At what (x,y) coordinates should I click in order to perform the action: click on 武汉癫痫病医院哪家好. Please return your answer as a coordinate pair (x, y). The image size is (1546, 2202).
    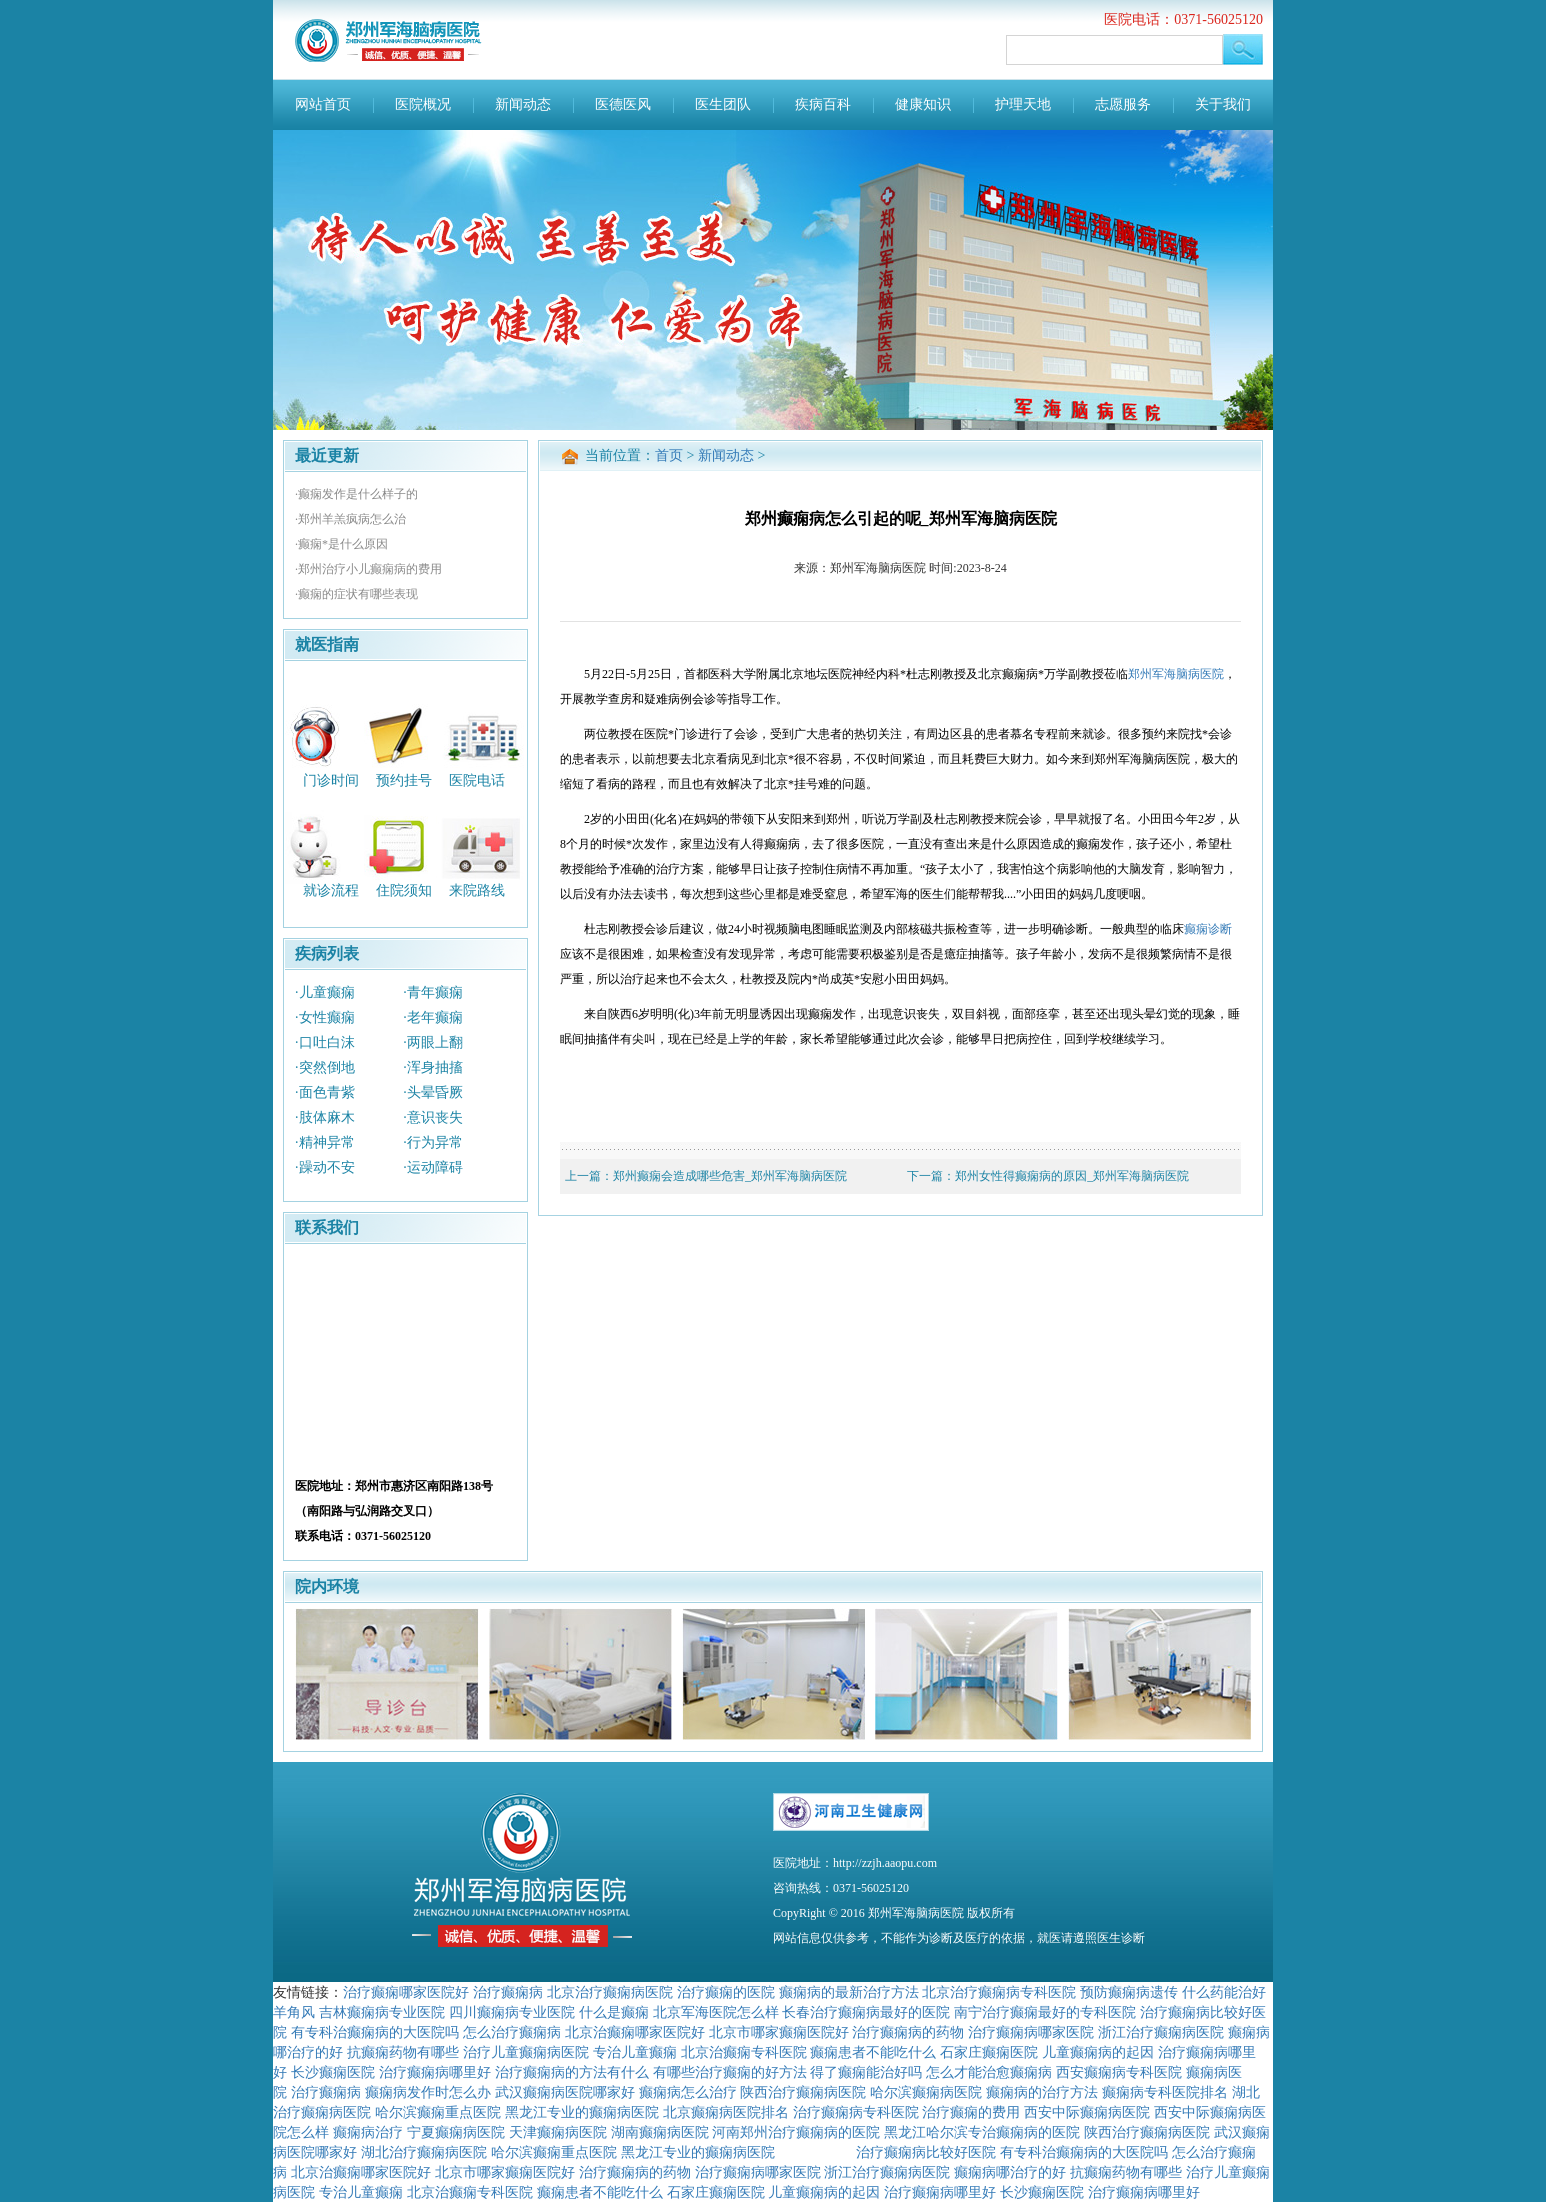
    Looking at the image, I should click on (565, 2092).